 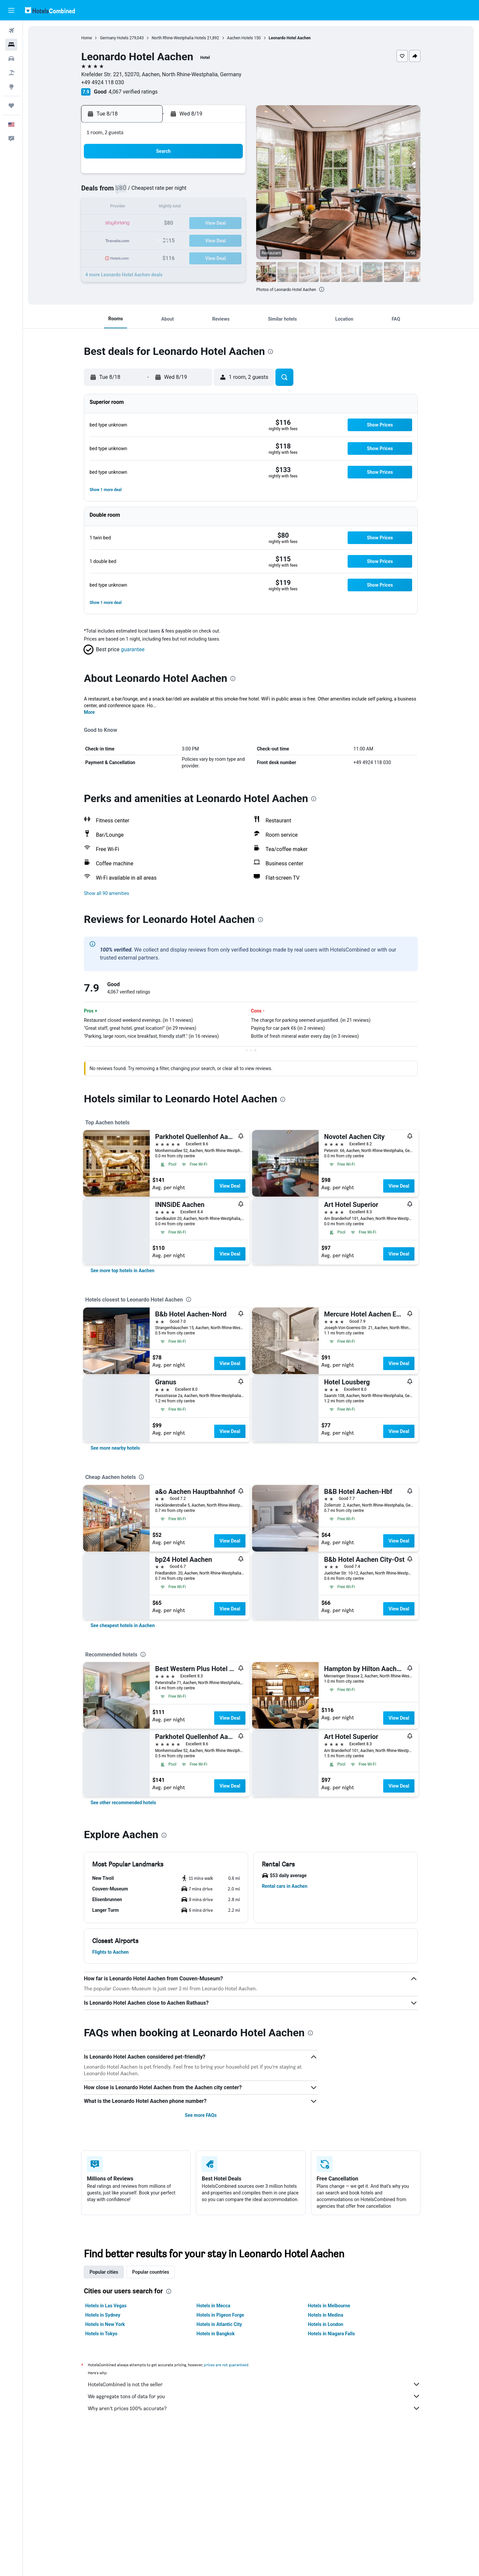 What do you see at coordinates (213, 2305) in the screenshot?
I see `Hotels in Mecca` at bounding box center [213, 2305].